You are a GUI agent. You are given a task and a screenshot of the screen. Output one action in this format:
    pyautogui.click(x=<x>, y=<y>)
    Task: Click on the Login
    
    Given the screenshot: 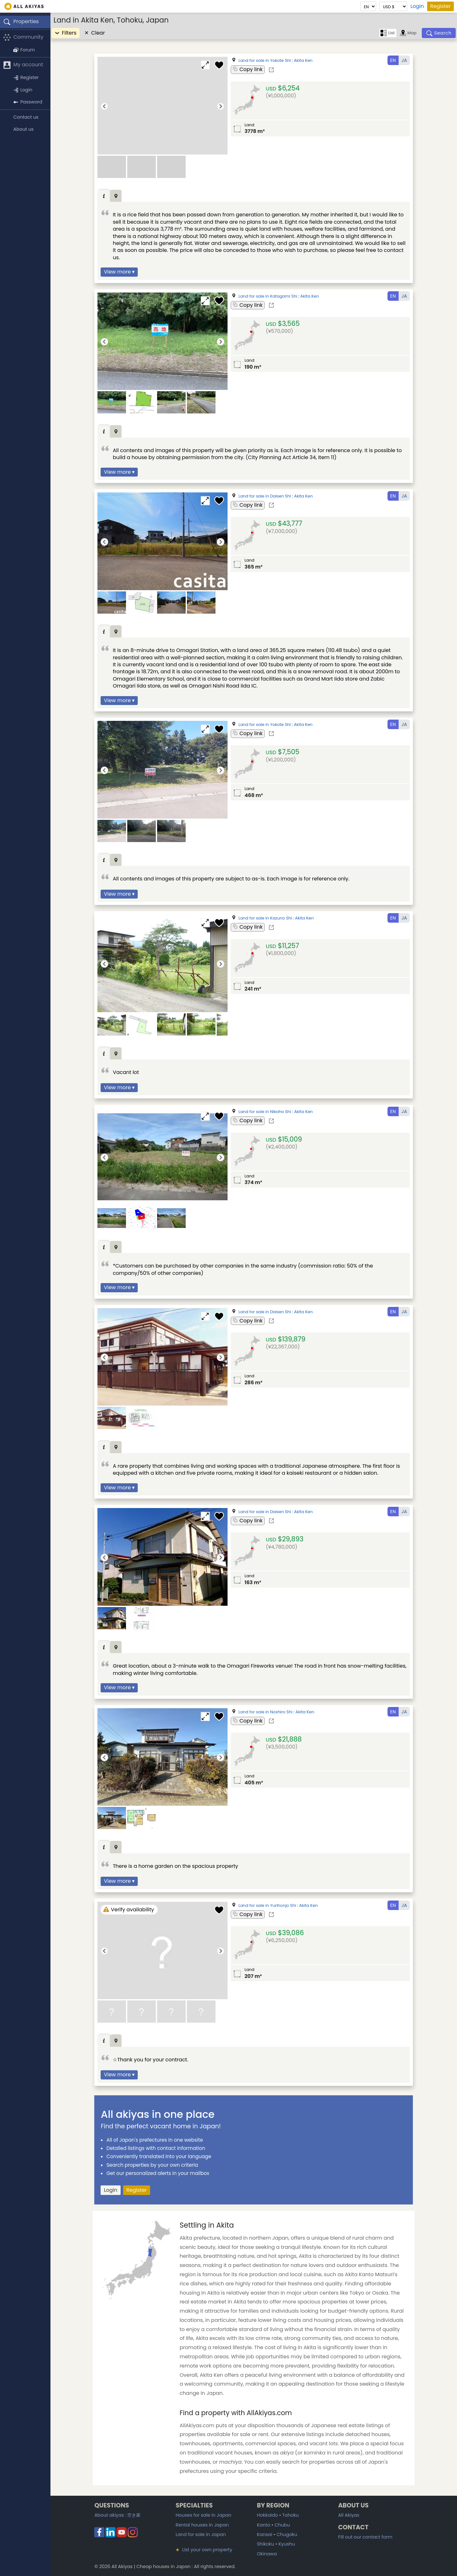 What is the action you would take?
    pyautogui.click(x=417, y=6)
    